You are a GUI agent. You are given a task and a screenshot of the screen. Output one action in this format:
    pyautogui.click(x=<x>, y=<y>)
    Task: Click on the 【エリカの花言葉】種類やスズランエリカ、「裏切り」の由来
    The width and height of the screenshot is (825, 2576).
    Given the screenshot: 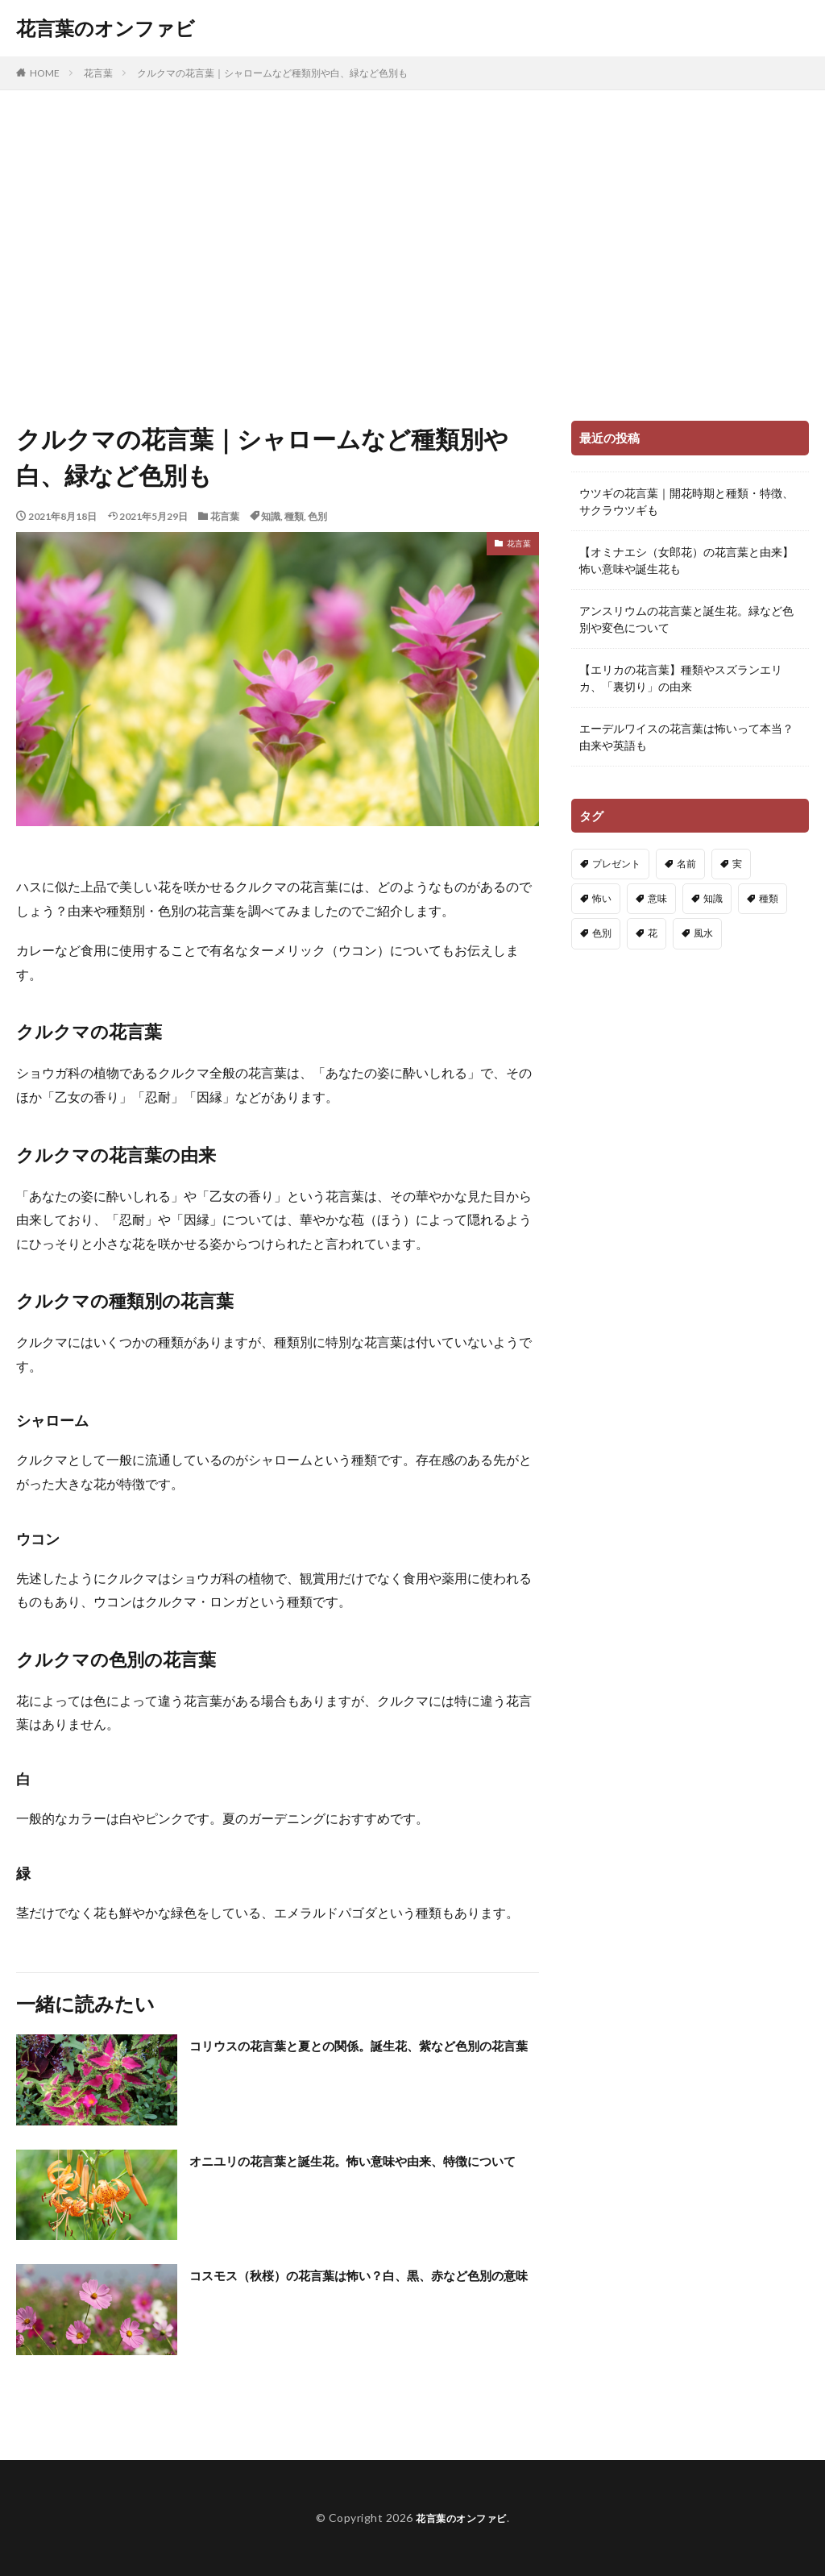 What is the action you would take?
    pyautogui.click(x=680, y=678)
    